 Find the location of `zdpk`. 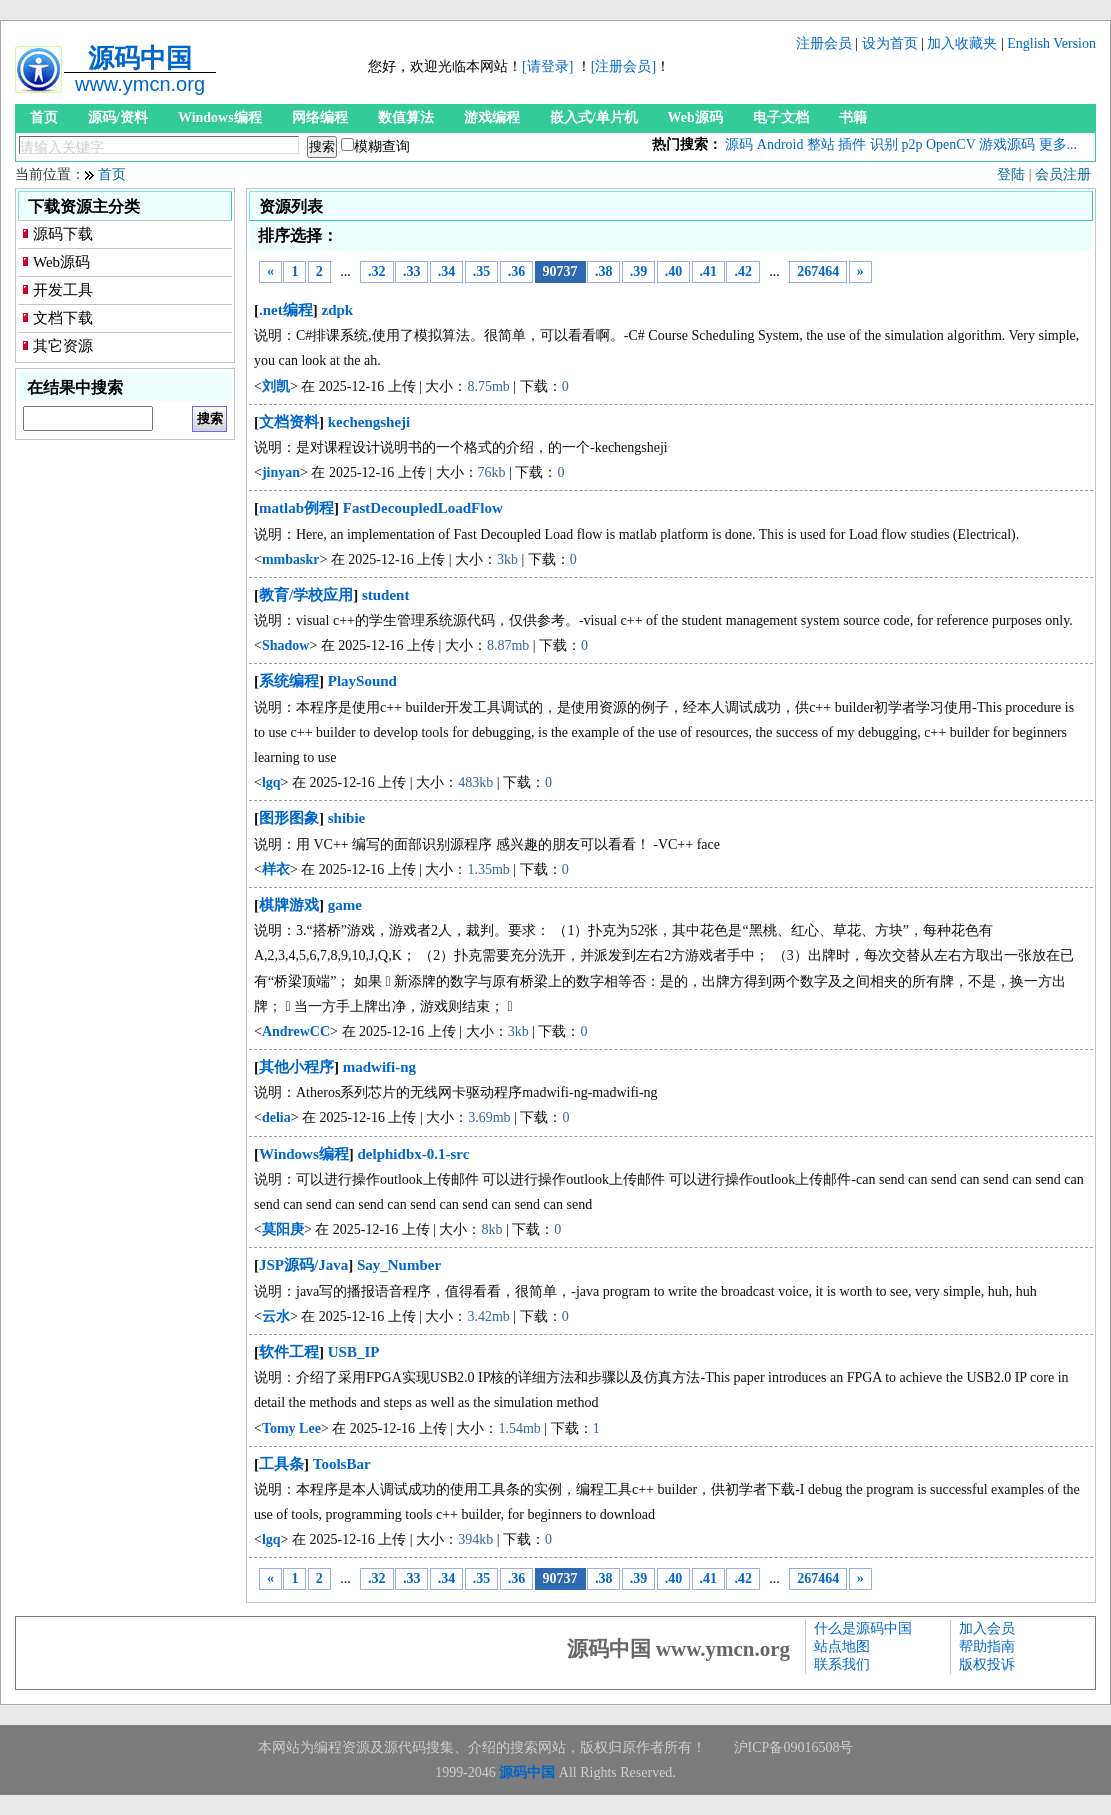

zdpk is located at coordinates (338, 310).